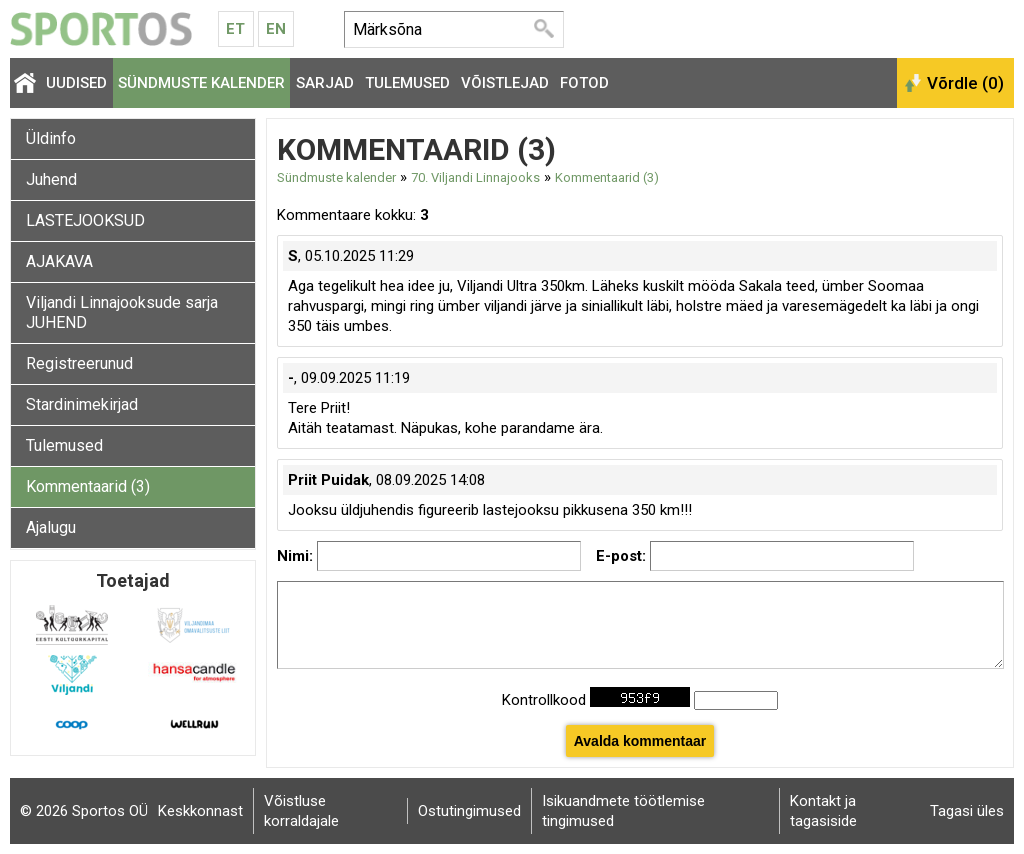  Describe the element at coordinates (469, 811) in the screenshot. I see `Ostutingimused` at that location.